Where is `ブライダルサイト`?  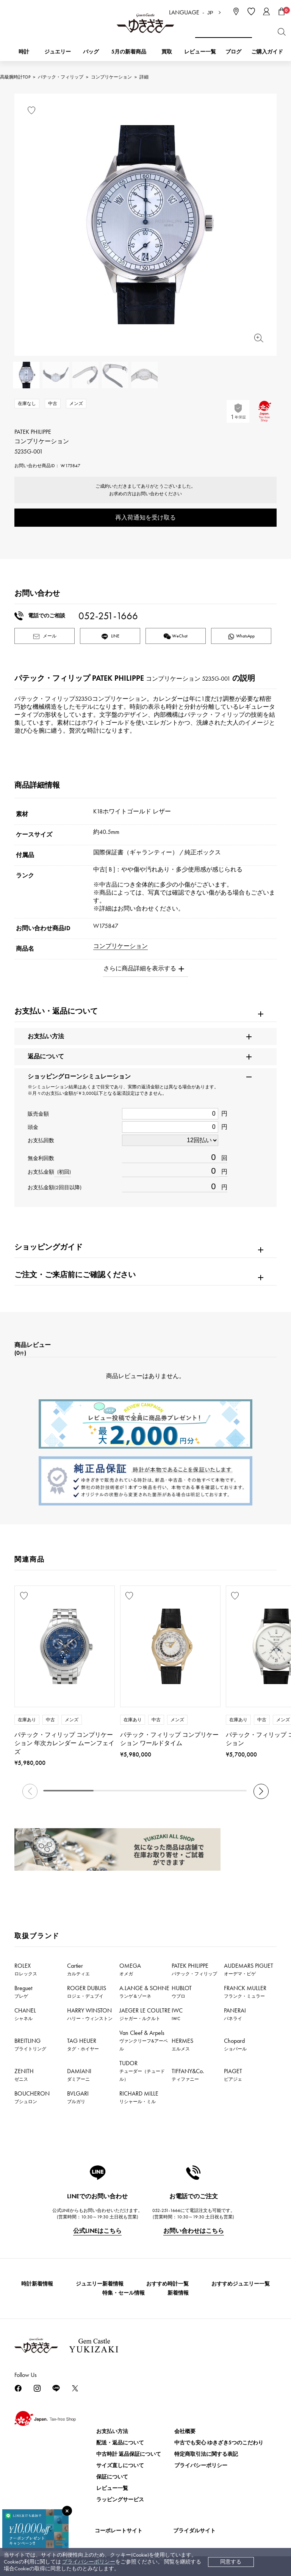
ブライダルサイト is located at coordinates (194, 2530).